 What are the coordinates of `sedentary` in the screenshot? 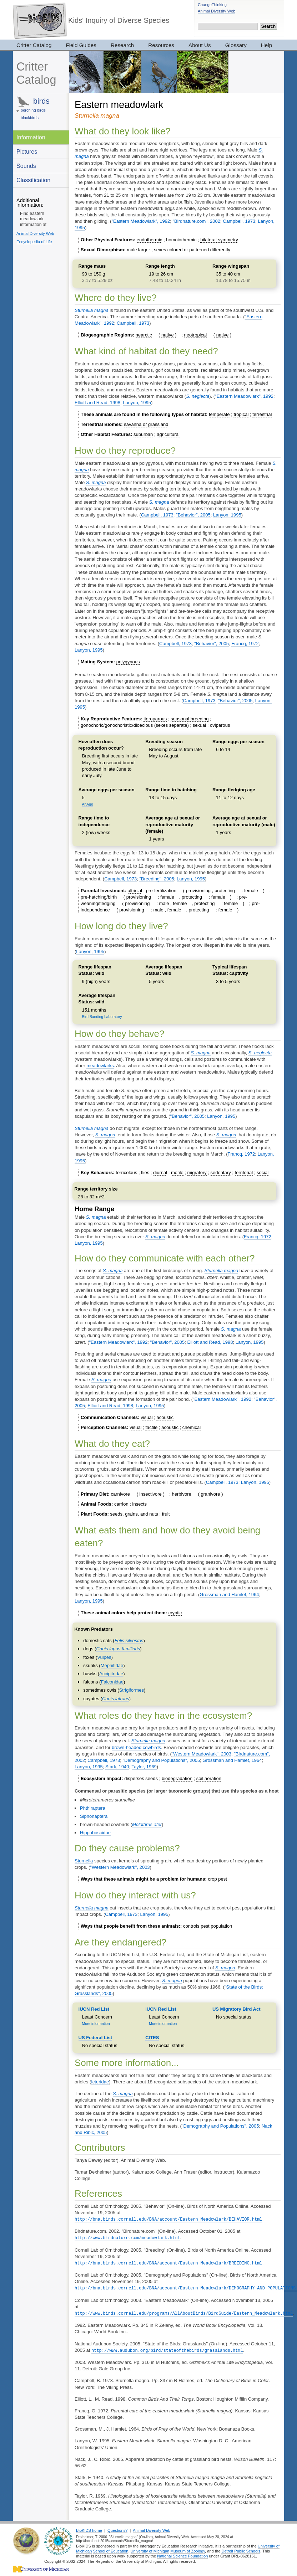 It's located at (221, 1172).